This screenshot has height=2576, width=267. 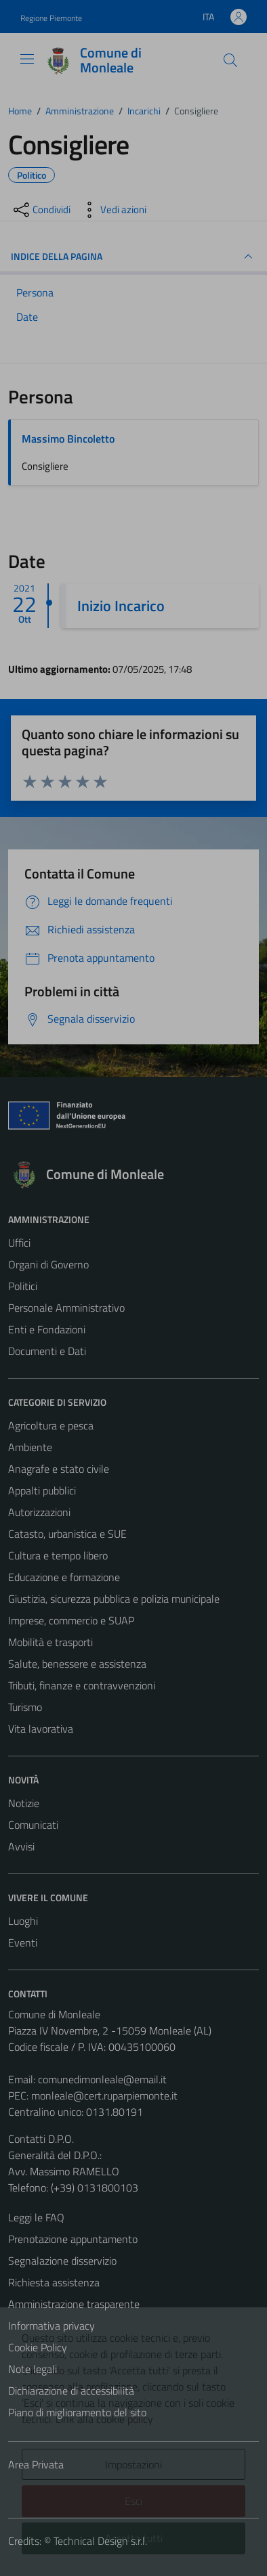 I want to click on monleale@cert.ruparpiemonte.it, so click(x=104, y=2095).